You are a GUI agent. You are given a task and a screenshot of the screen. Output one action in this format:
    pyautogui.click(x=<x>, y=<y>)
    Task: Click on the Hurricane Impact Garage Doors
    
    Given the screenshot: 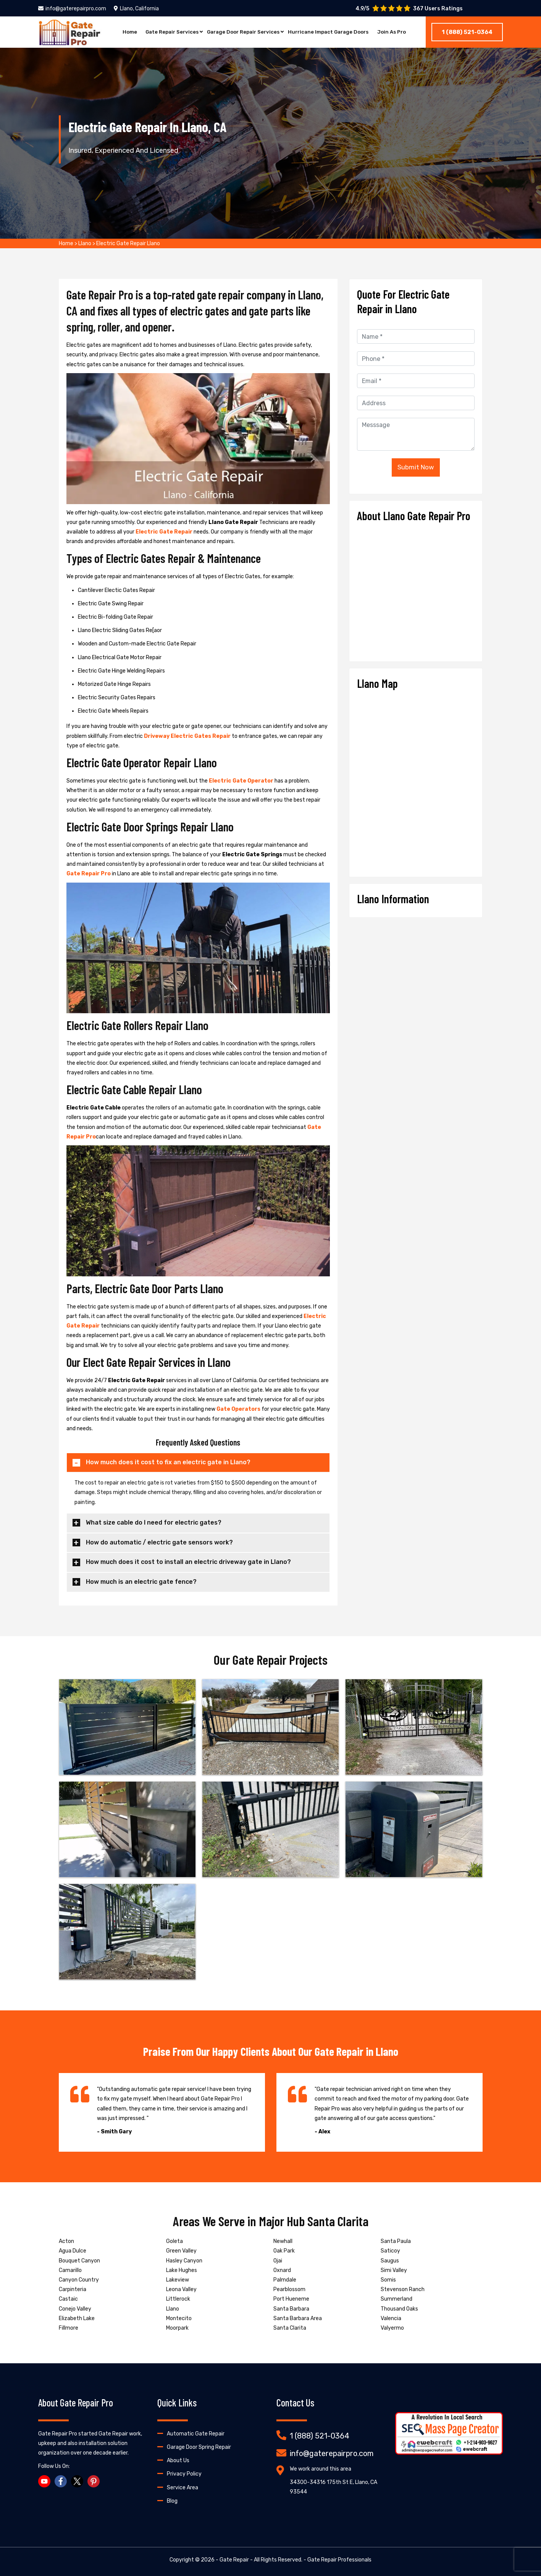 What is the action you would take?
    pyautogui.click(x=332, y=32)
    